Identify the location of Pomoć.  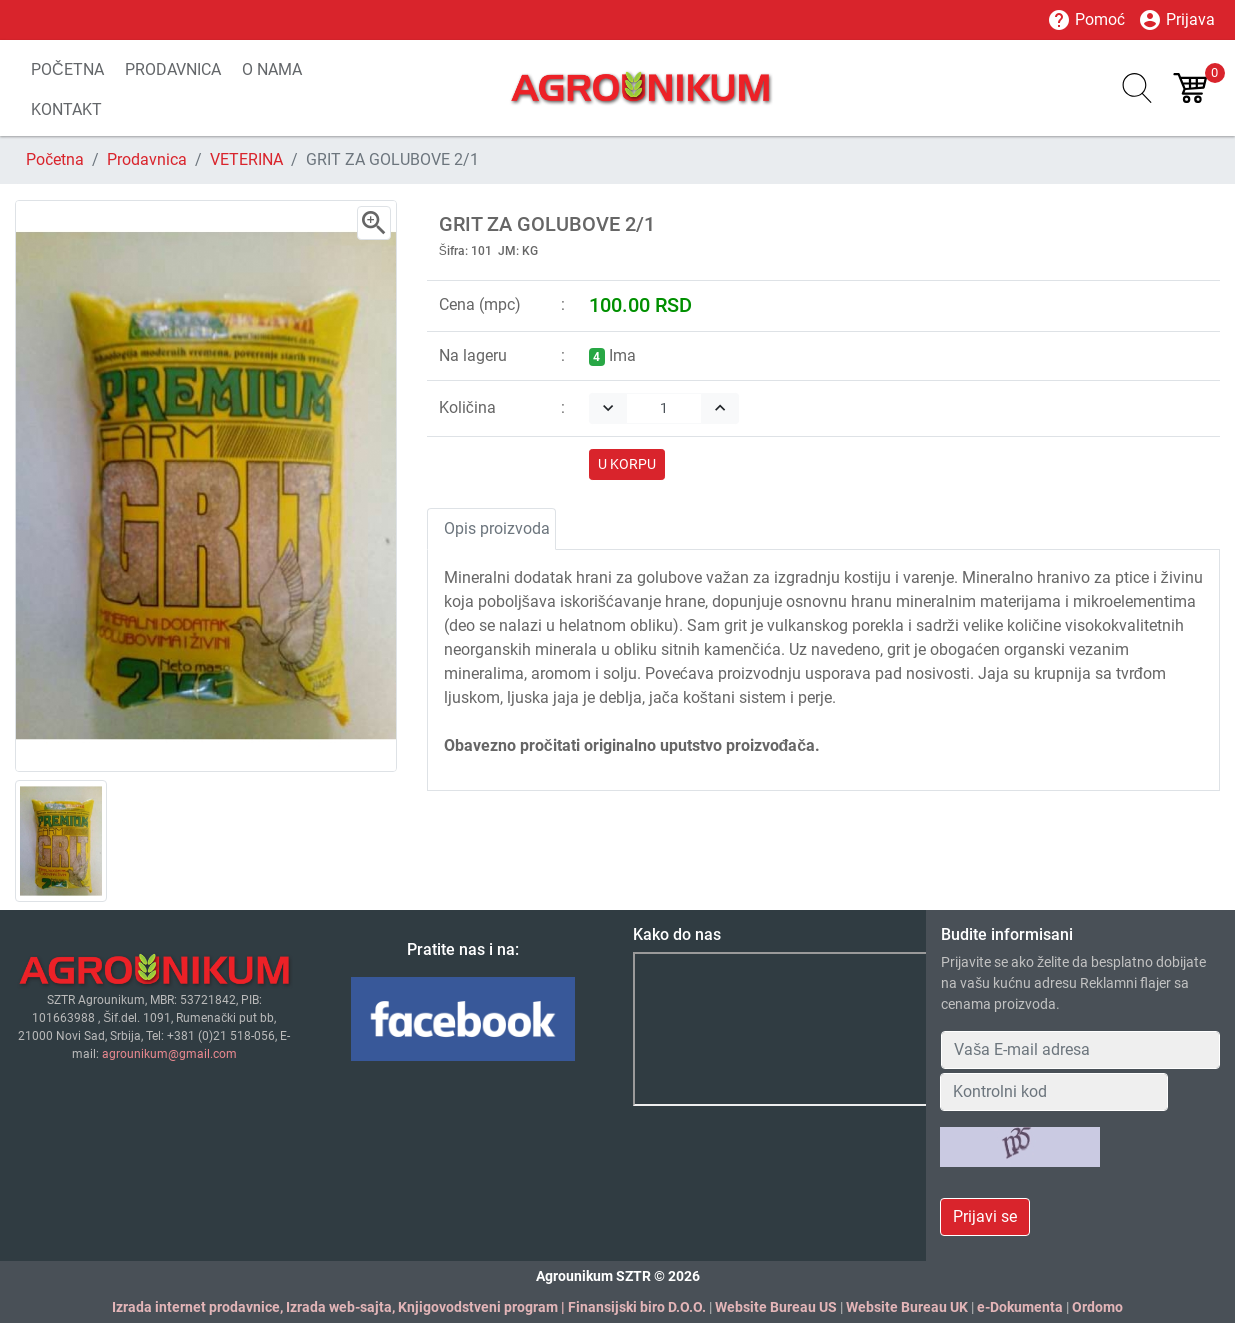
(1086, 20).